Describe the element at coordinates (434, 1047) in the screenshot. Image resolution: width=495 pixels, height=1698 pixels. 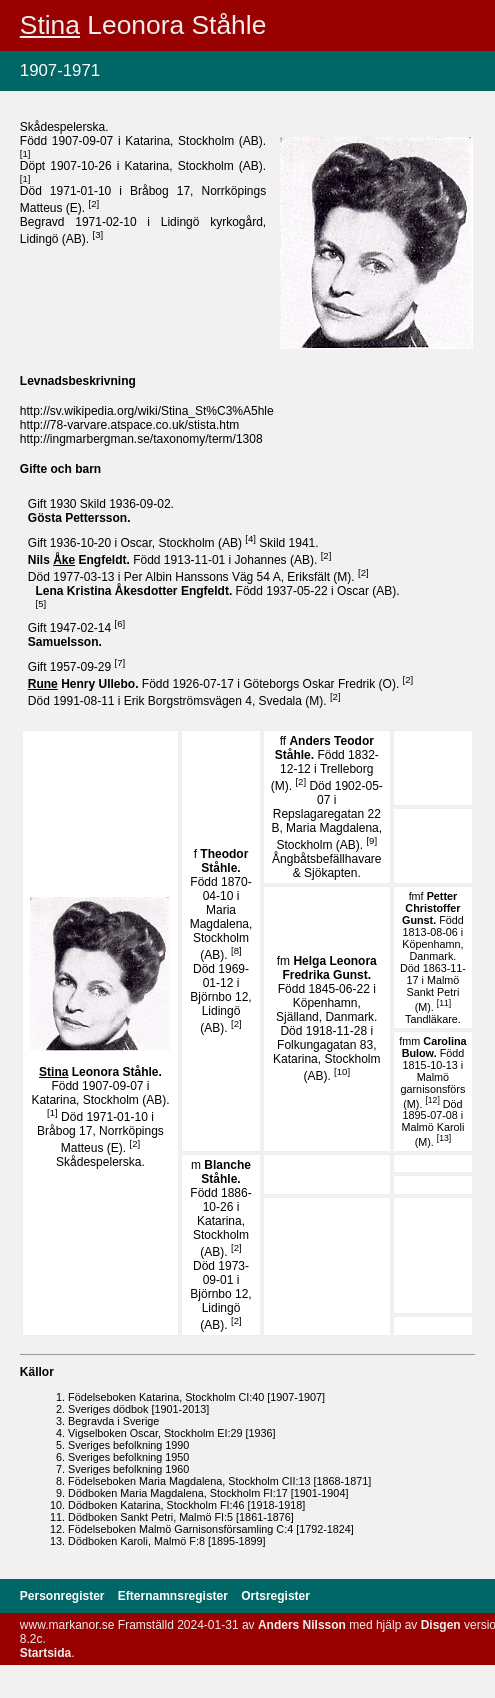
I see `Carolina .` at that location.